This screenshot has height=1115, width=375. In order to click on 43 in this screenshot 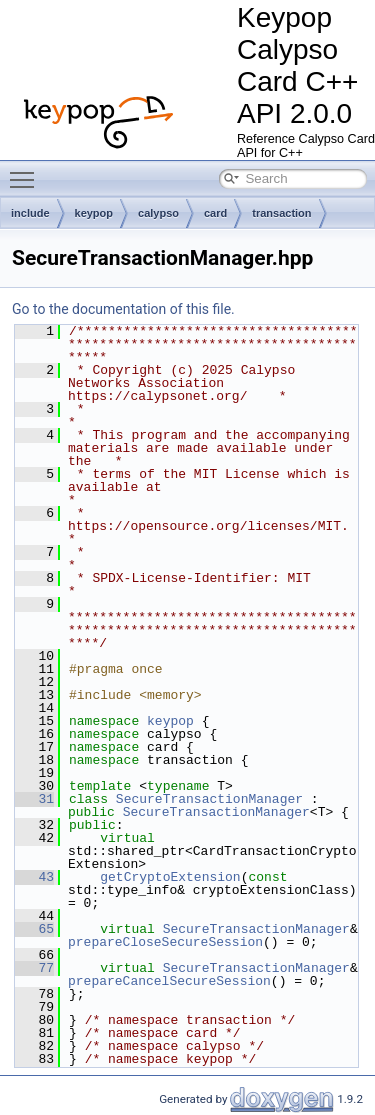, I will do `click(34, 877)`.